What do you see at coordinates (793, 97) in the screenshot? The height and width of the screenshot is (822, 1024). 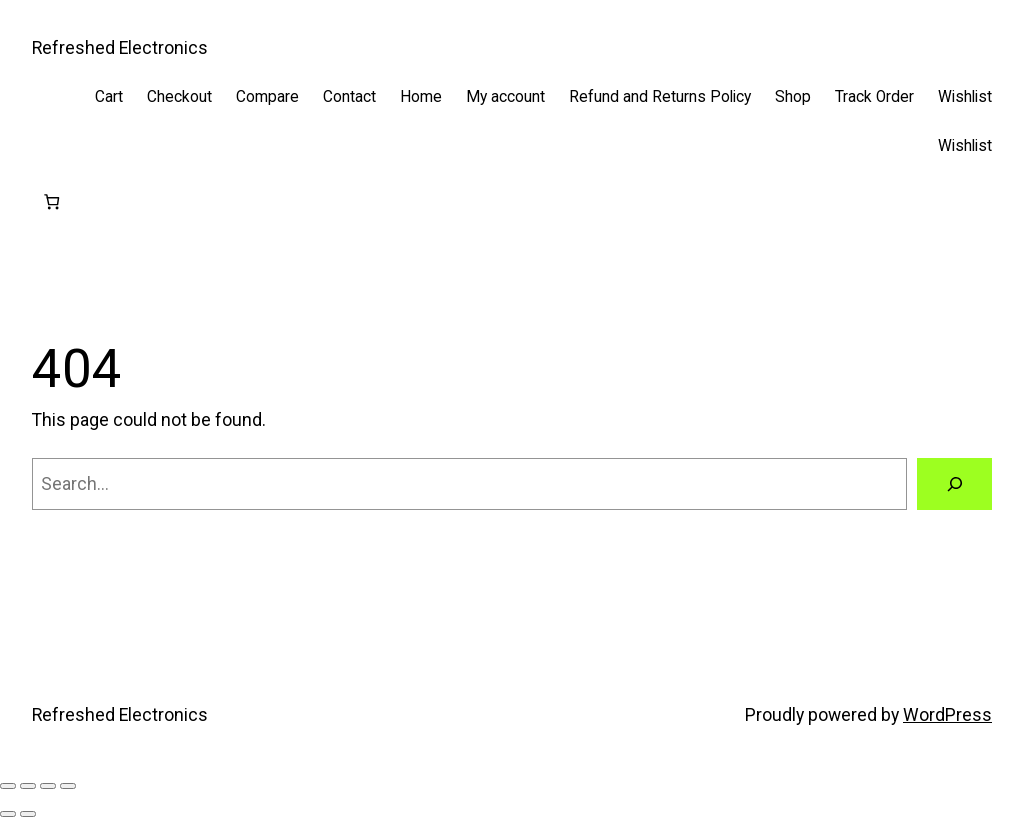 I see `Shop` at bounding box center [793, 97].